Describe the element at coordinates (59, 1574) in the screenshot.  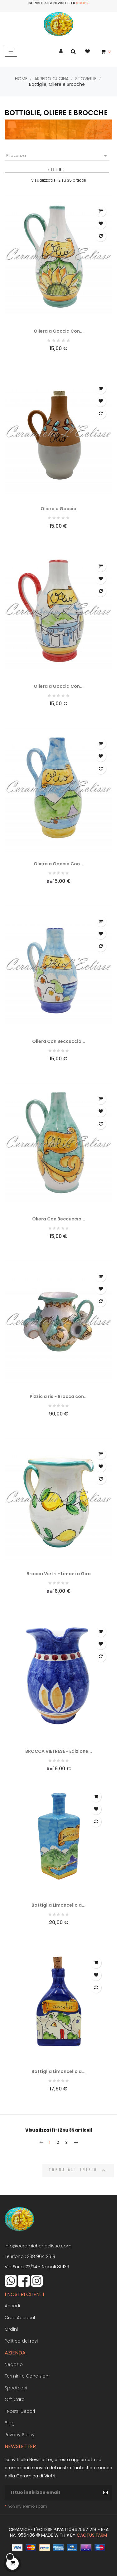
I see `Brocca Vietri - Limoni a Giro` at that location.